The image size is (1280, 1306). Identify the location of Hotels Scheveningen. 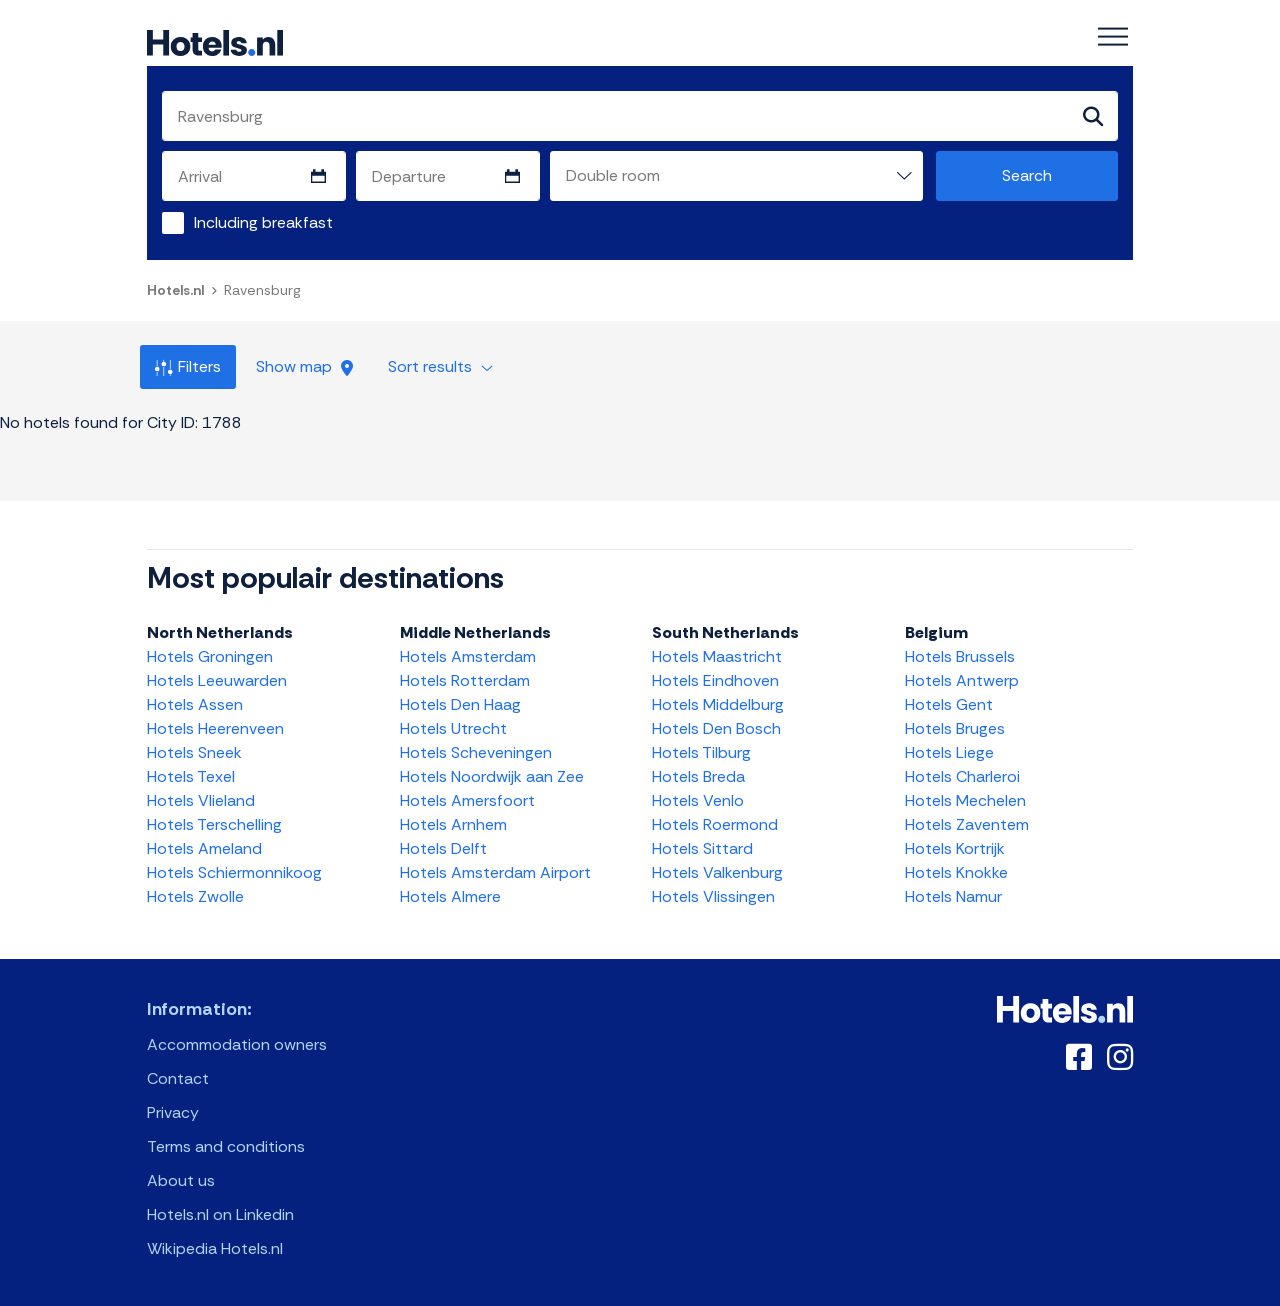
(476, 752).